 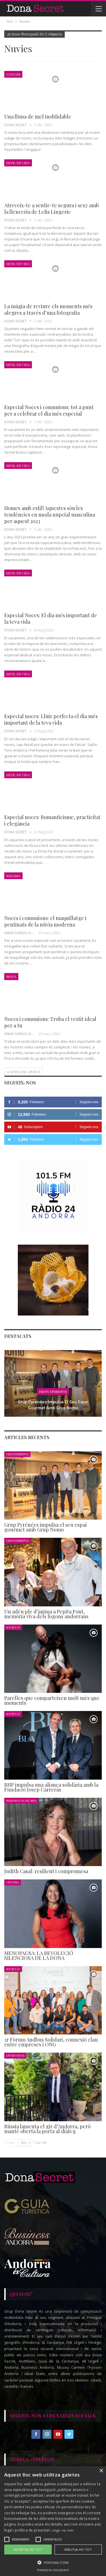 I want to click on Societat, so click(x=13, y=1627).